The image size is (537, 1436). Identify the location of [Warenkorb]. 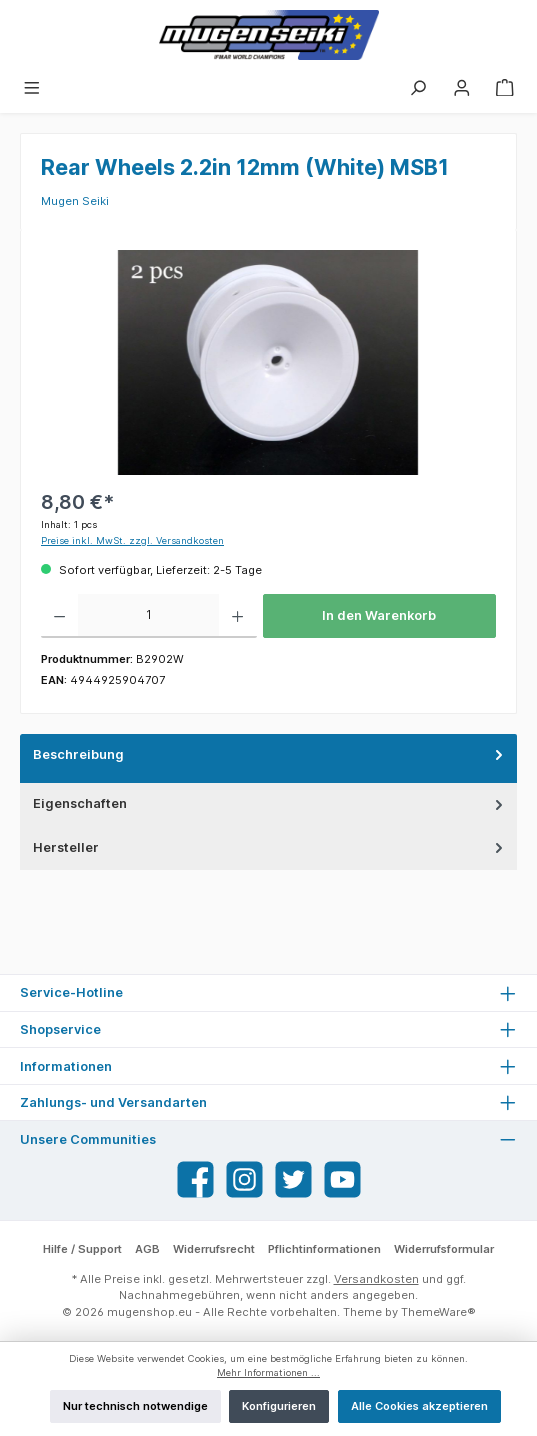
(505, 87).